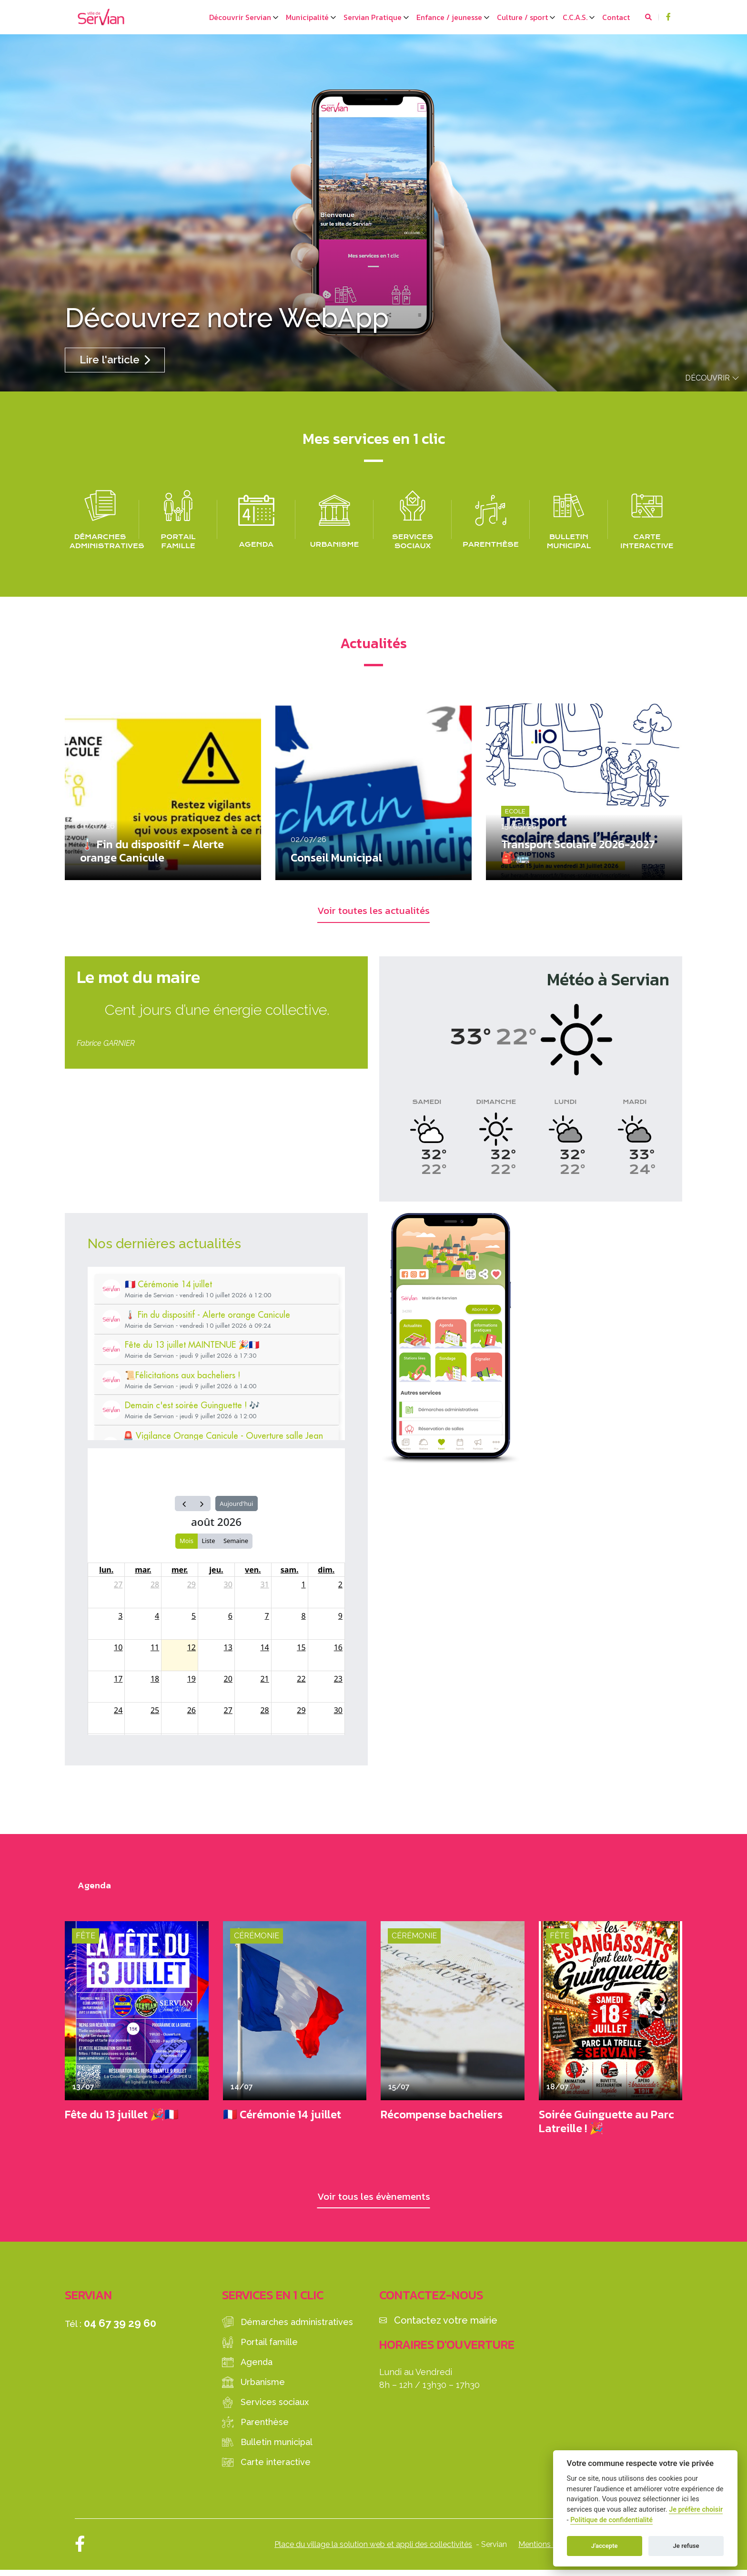  I want to click on Je préfère choisir, so click(696, 2510).